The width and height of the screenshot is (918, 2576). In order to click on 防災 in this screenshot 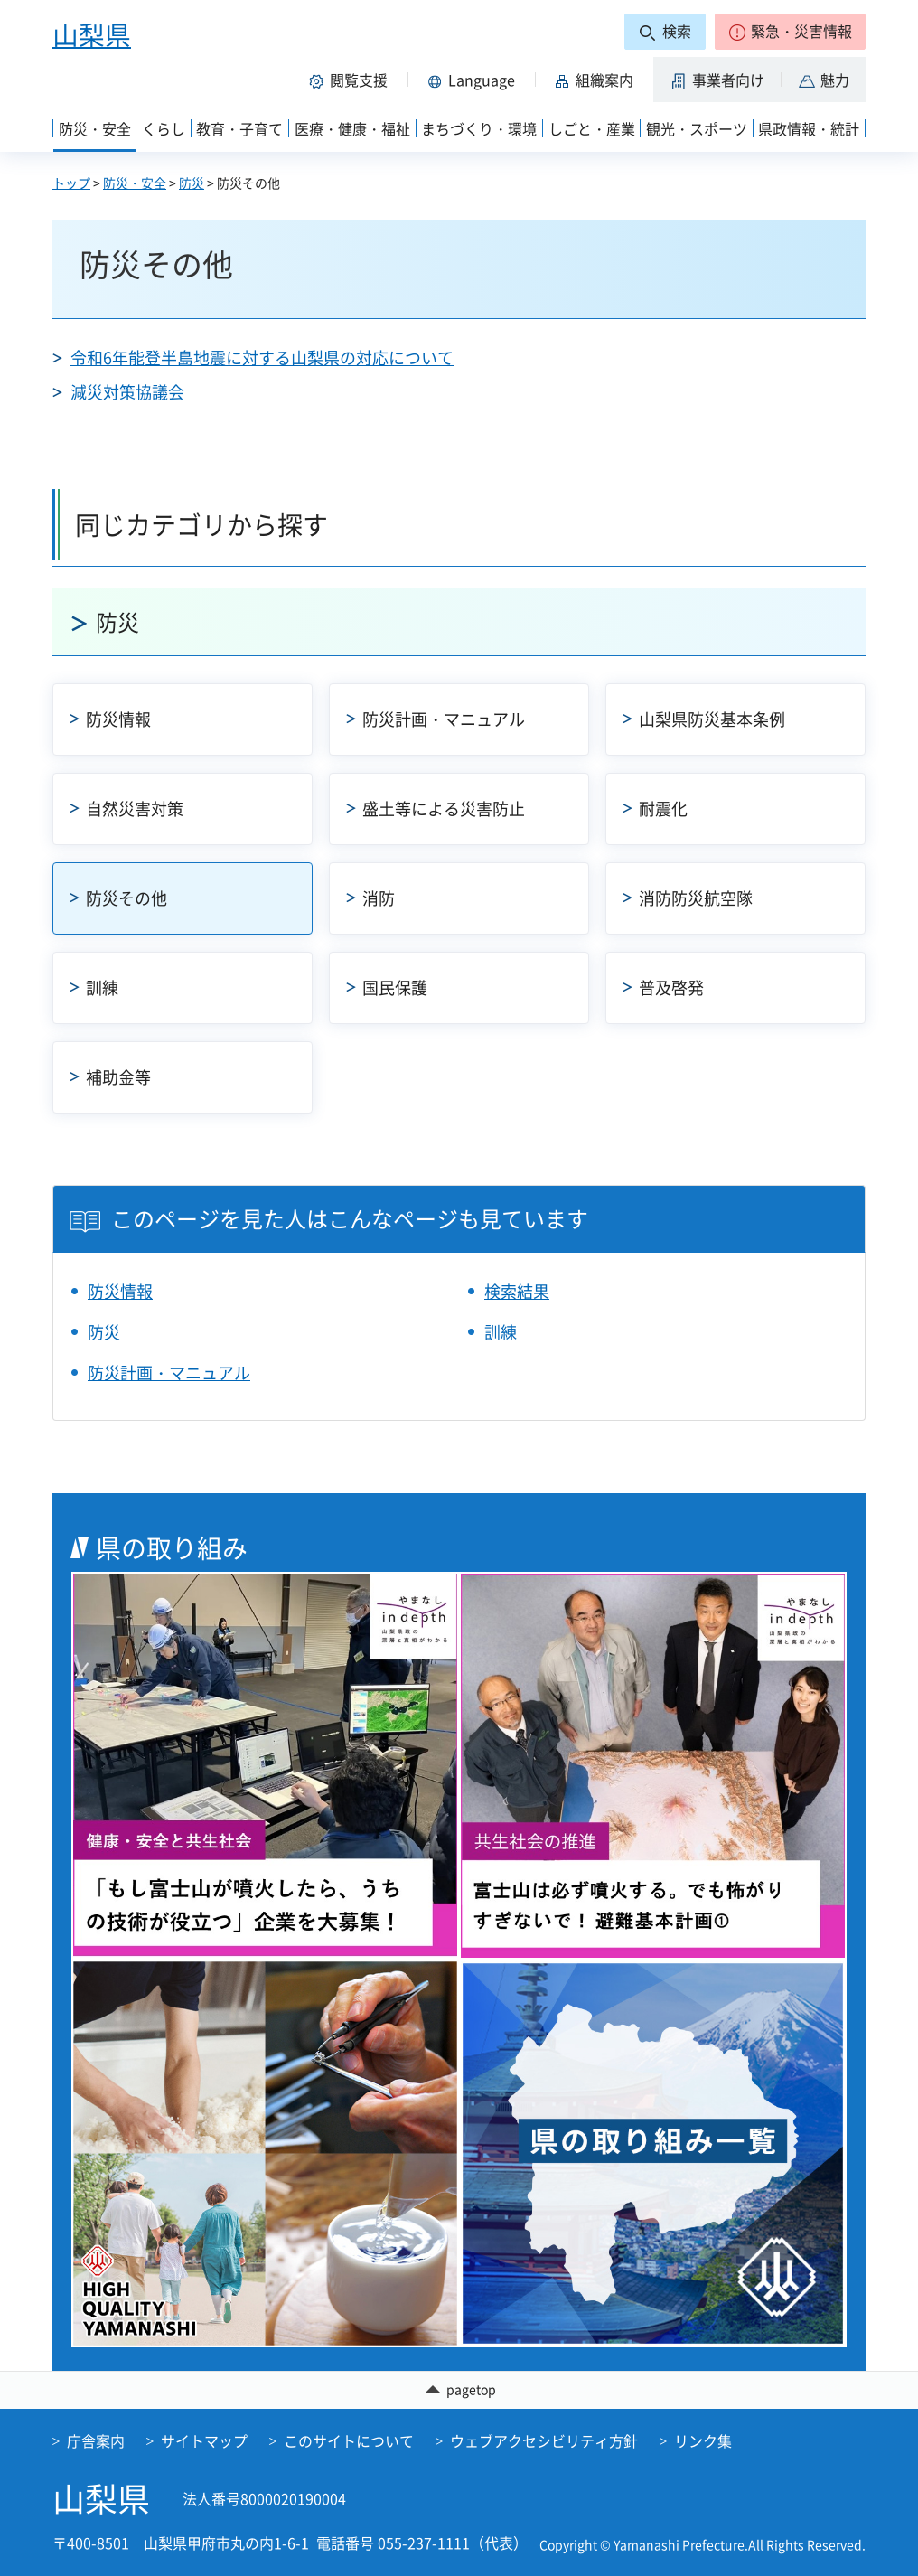, I will do `click(191, 183)`.